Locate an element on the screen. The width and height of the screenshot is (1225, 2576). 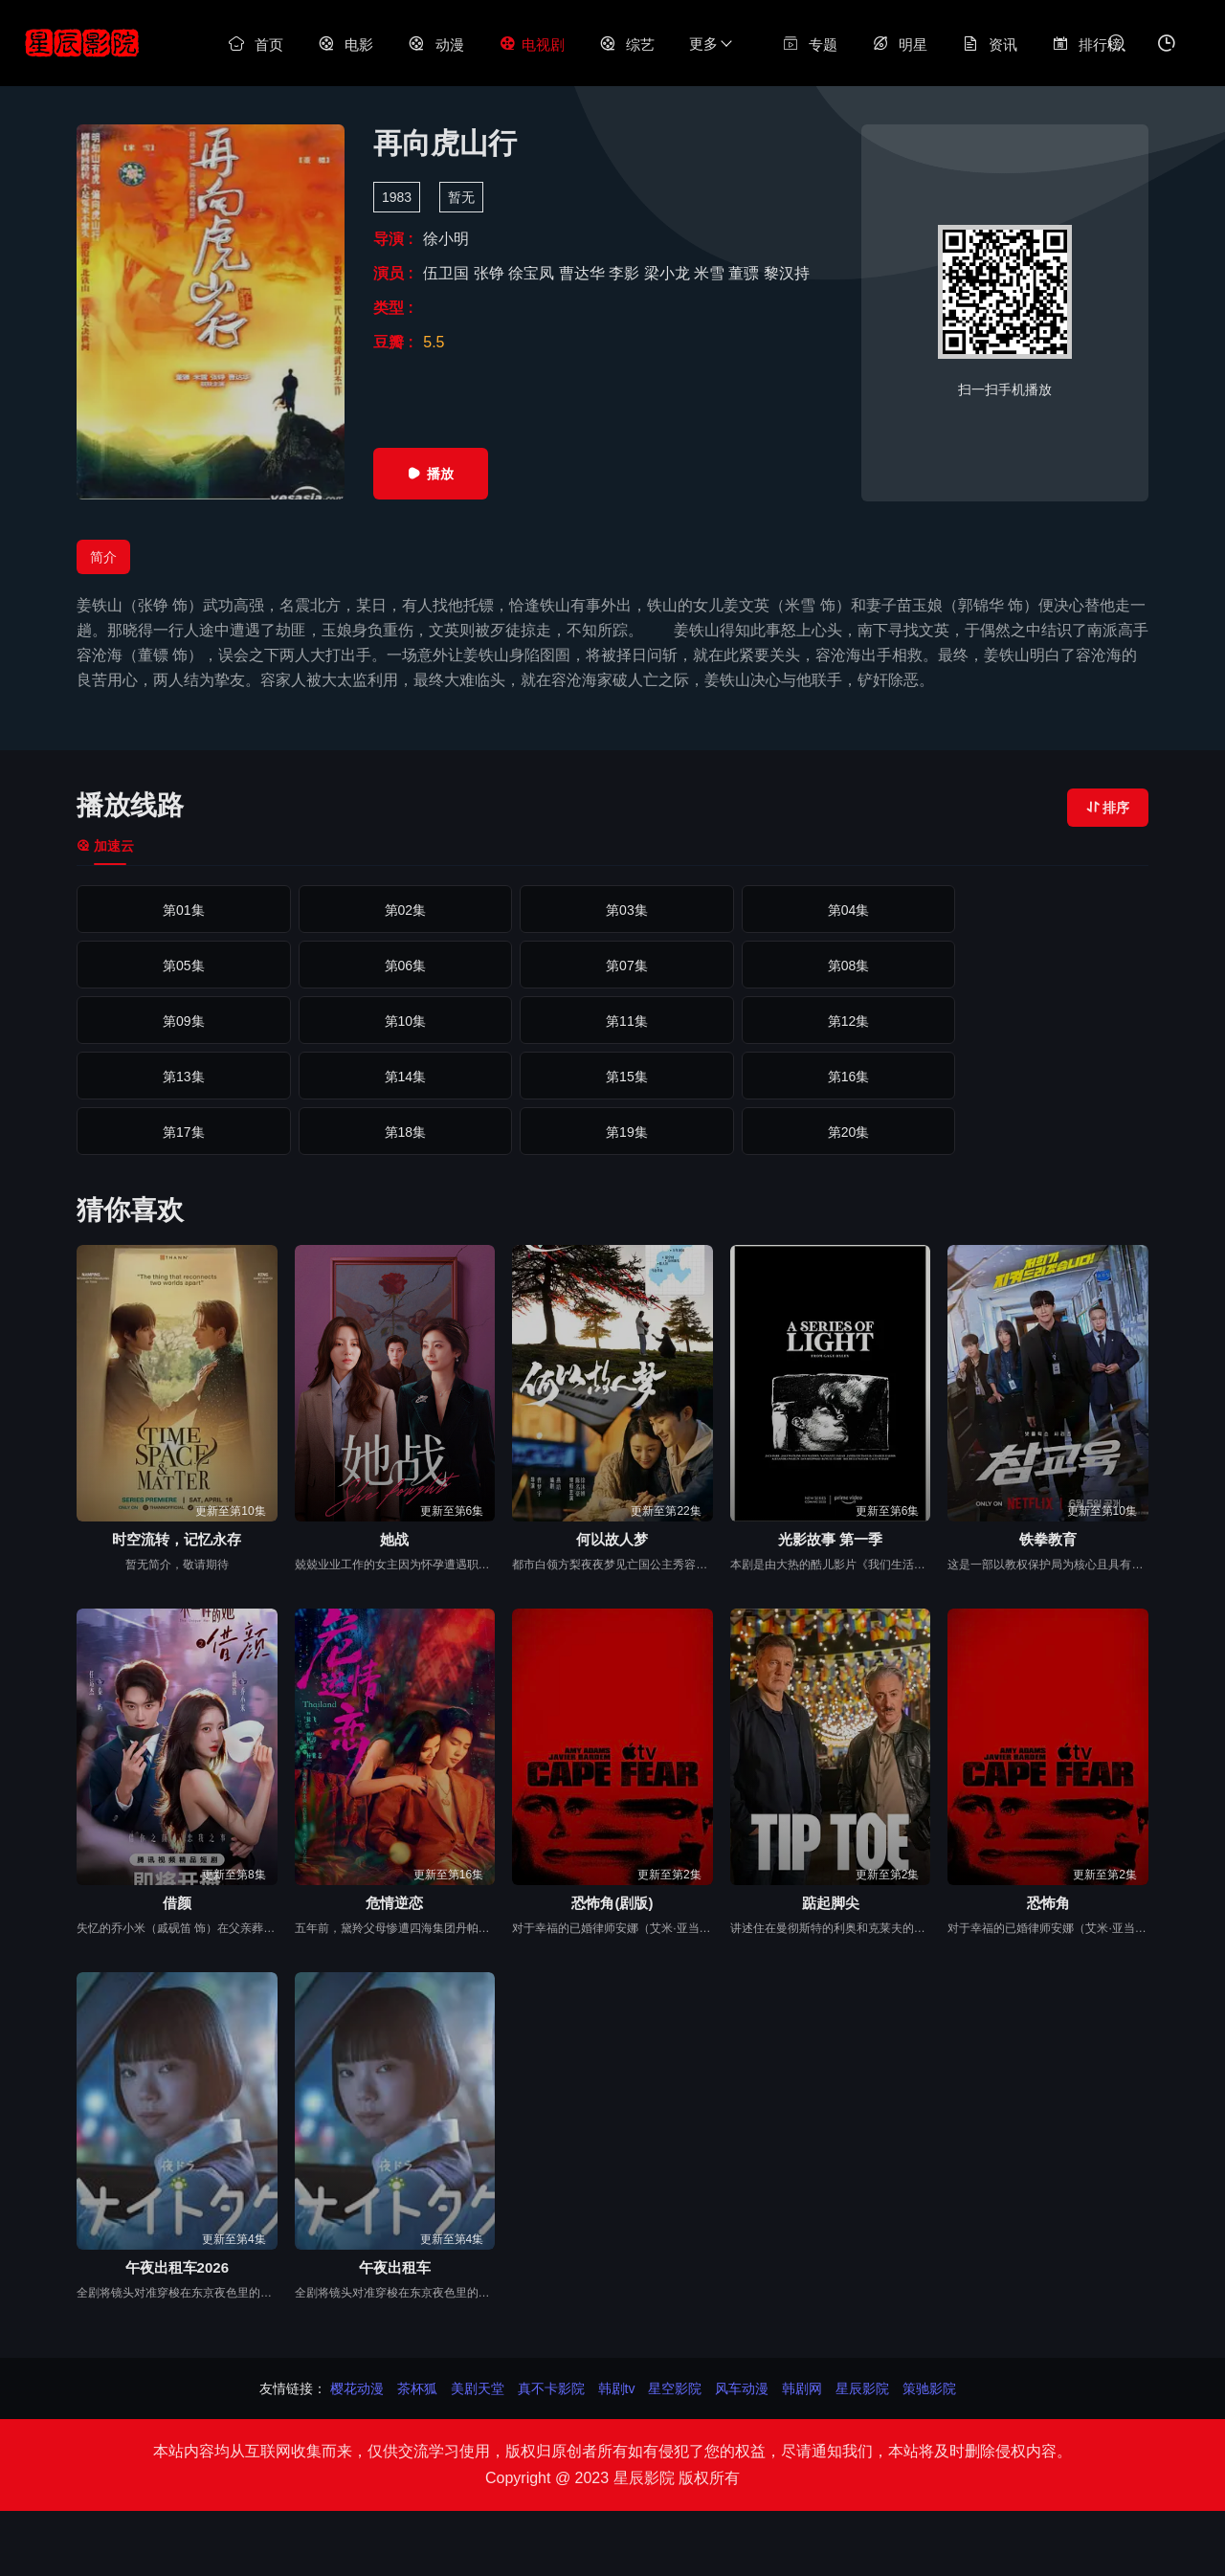
第22集 is located at coordinates (397, 1132).